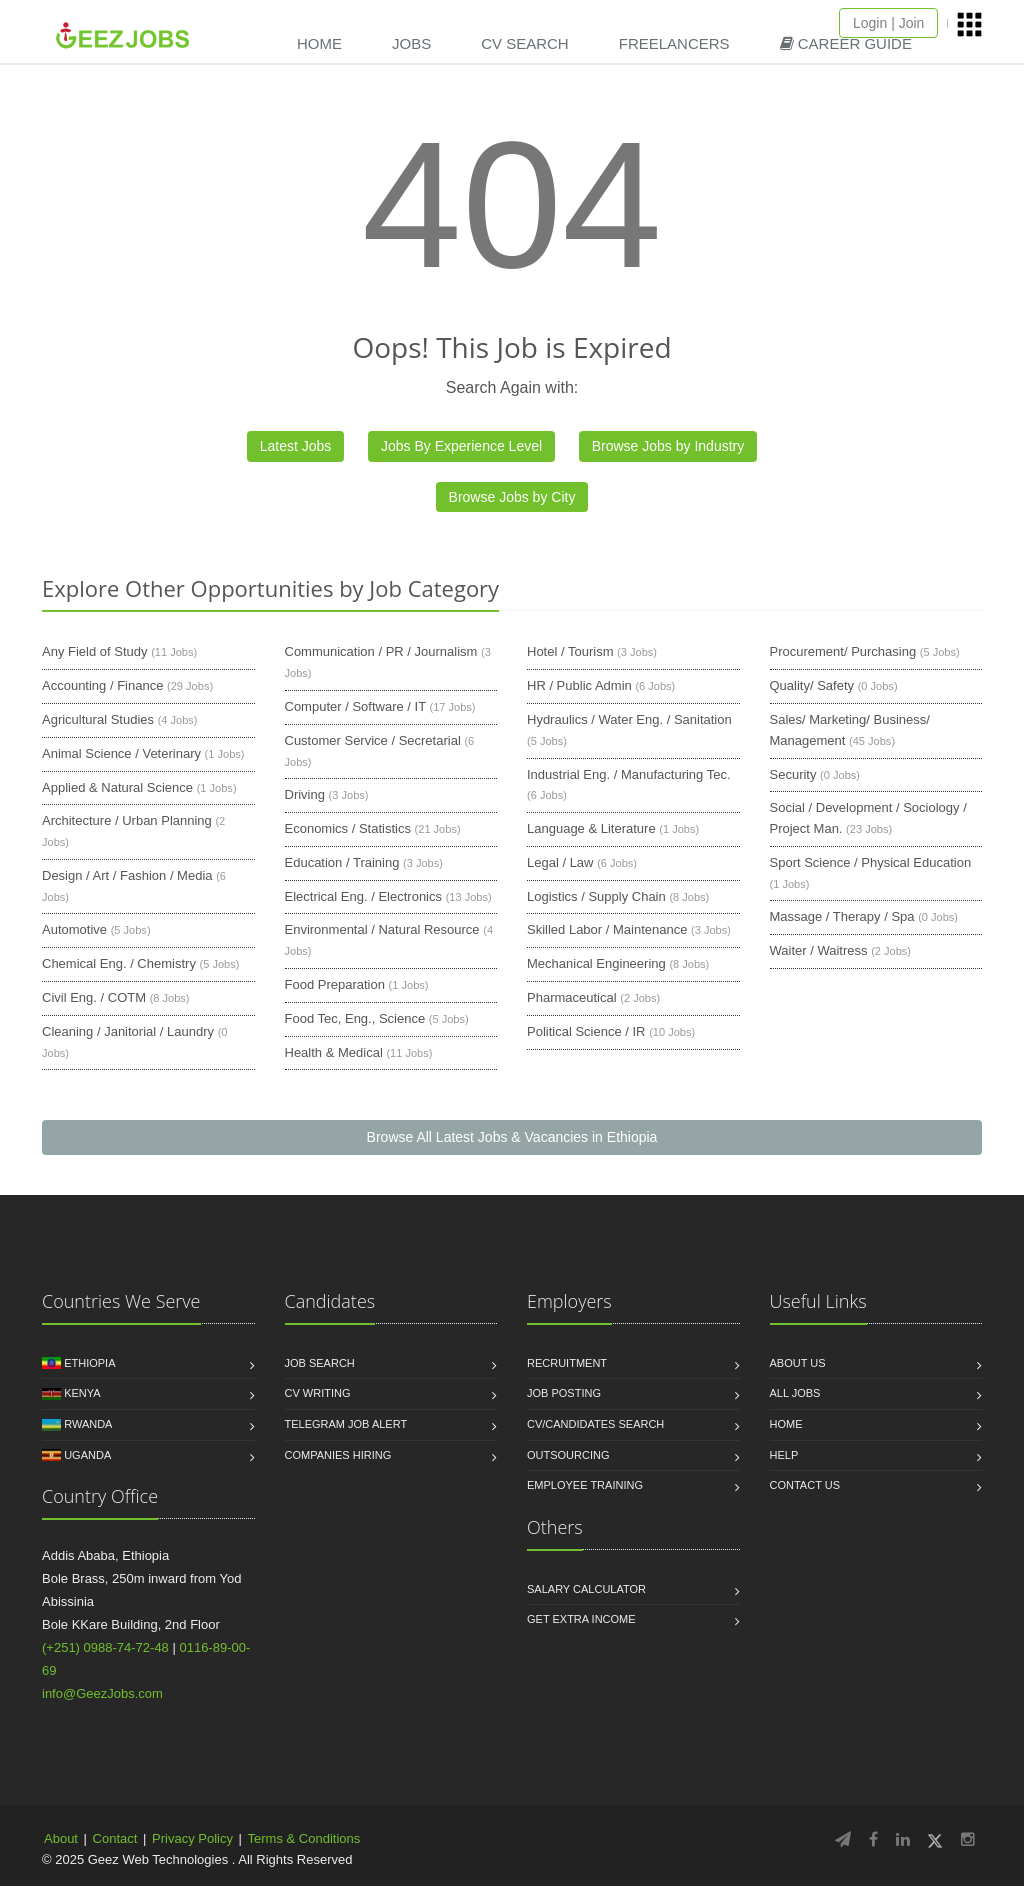 The height and width of the screenshot is (1886, 1024). Describe the element at coordinates (127, 875) in the screenshot. I see `Design / Art / Fashion / Media` at that location.